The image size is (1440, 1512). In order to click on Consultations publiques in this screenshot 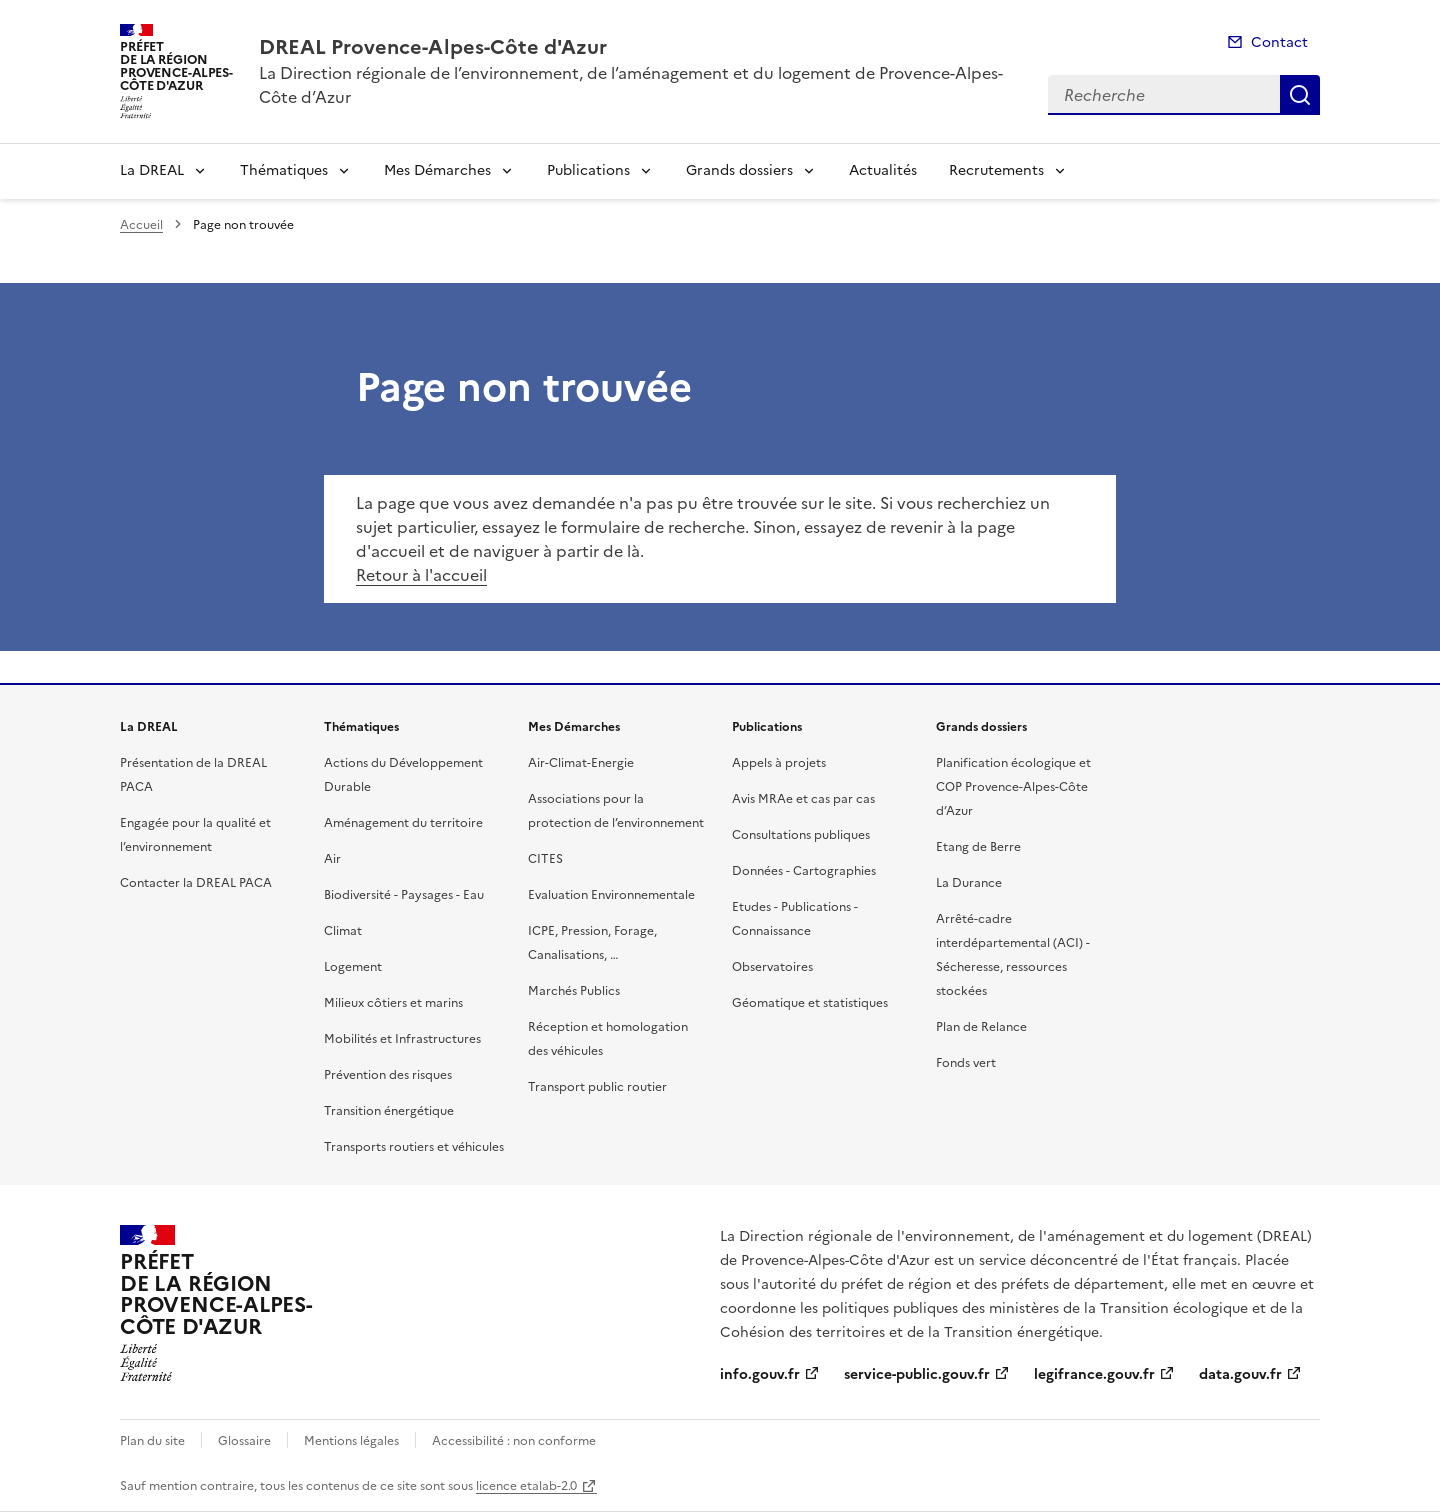, I will do `click(801, 835)`.